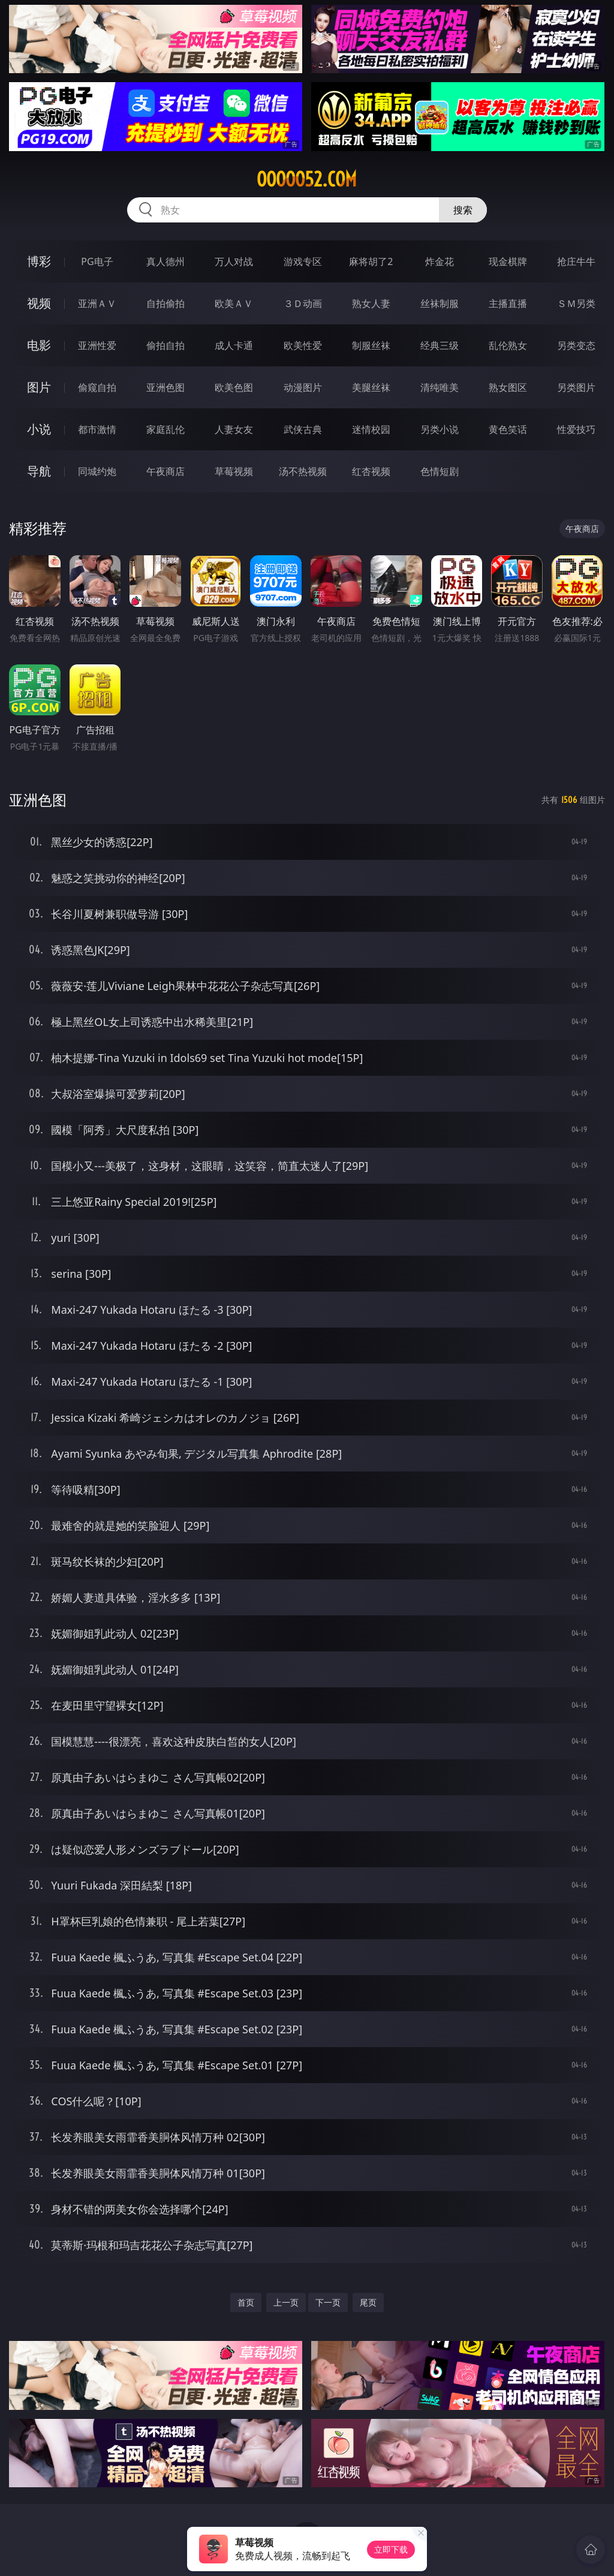 This screenshot has width=614, height=2576. Describe the element at coordinates (165, 303) in the screenshot. I see `自拍偷拍` at that location.